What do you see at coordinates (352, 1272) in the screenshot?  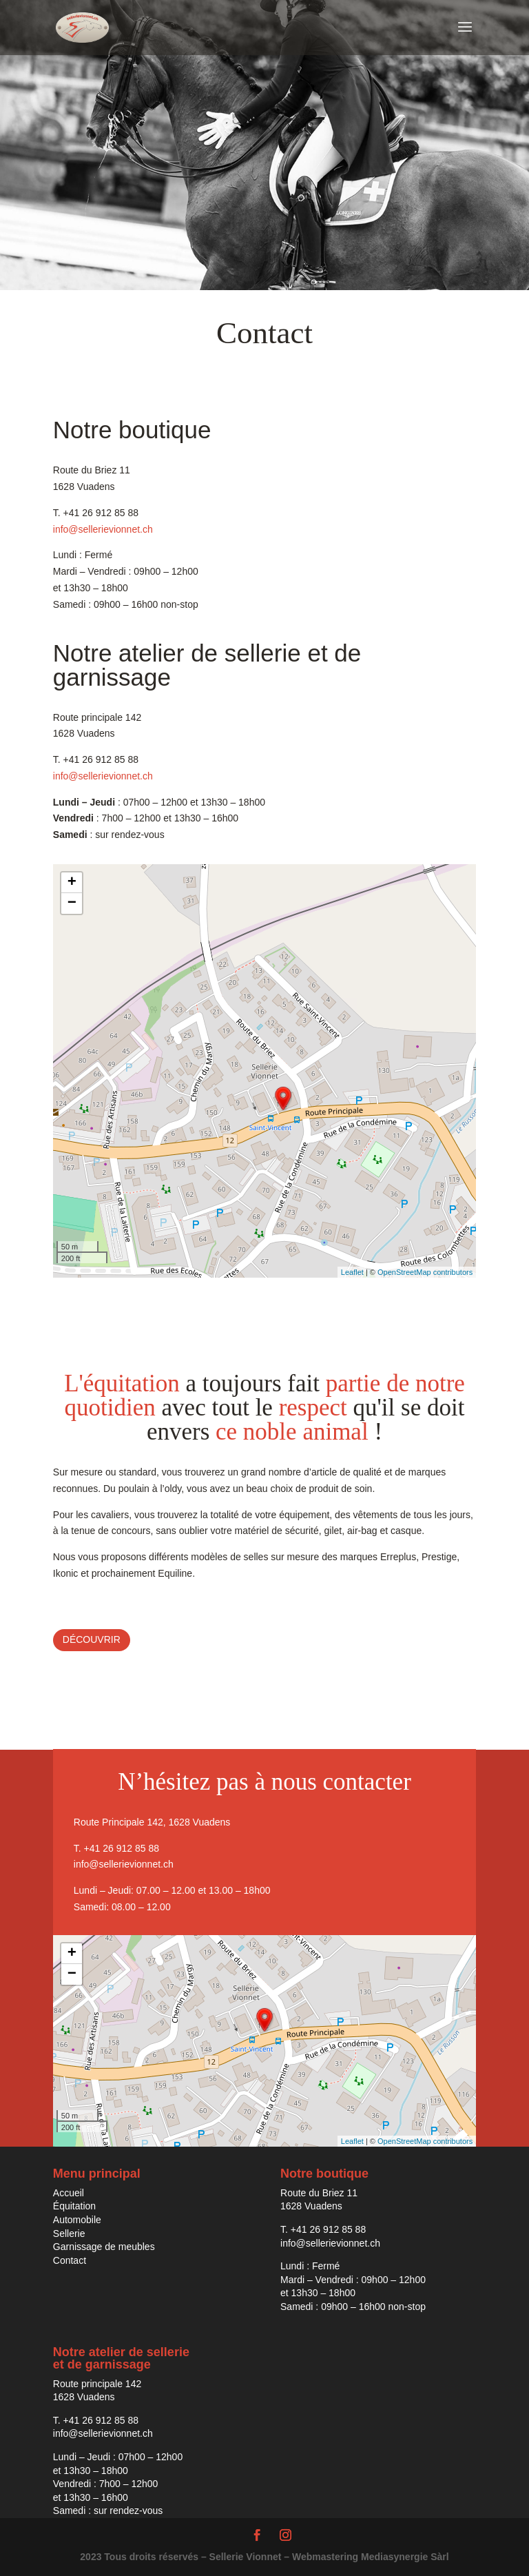 I see `Leaflet` at bounding box center [352, 1272].